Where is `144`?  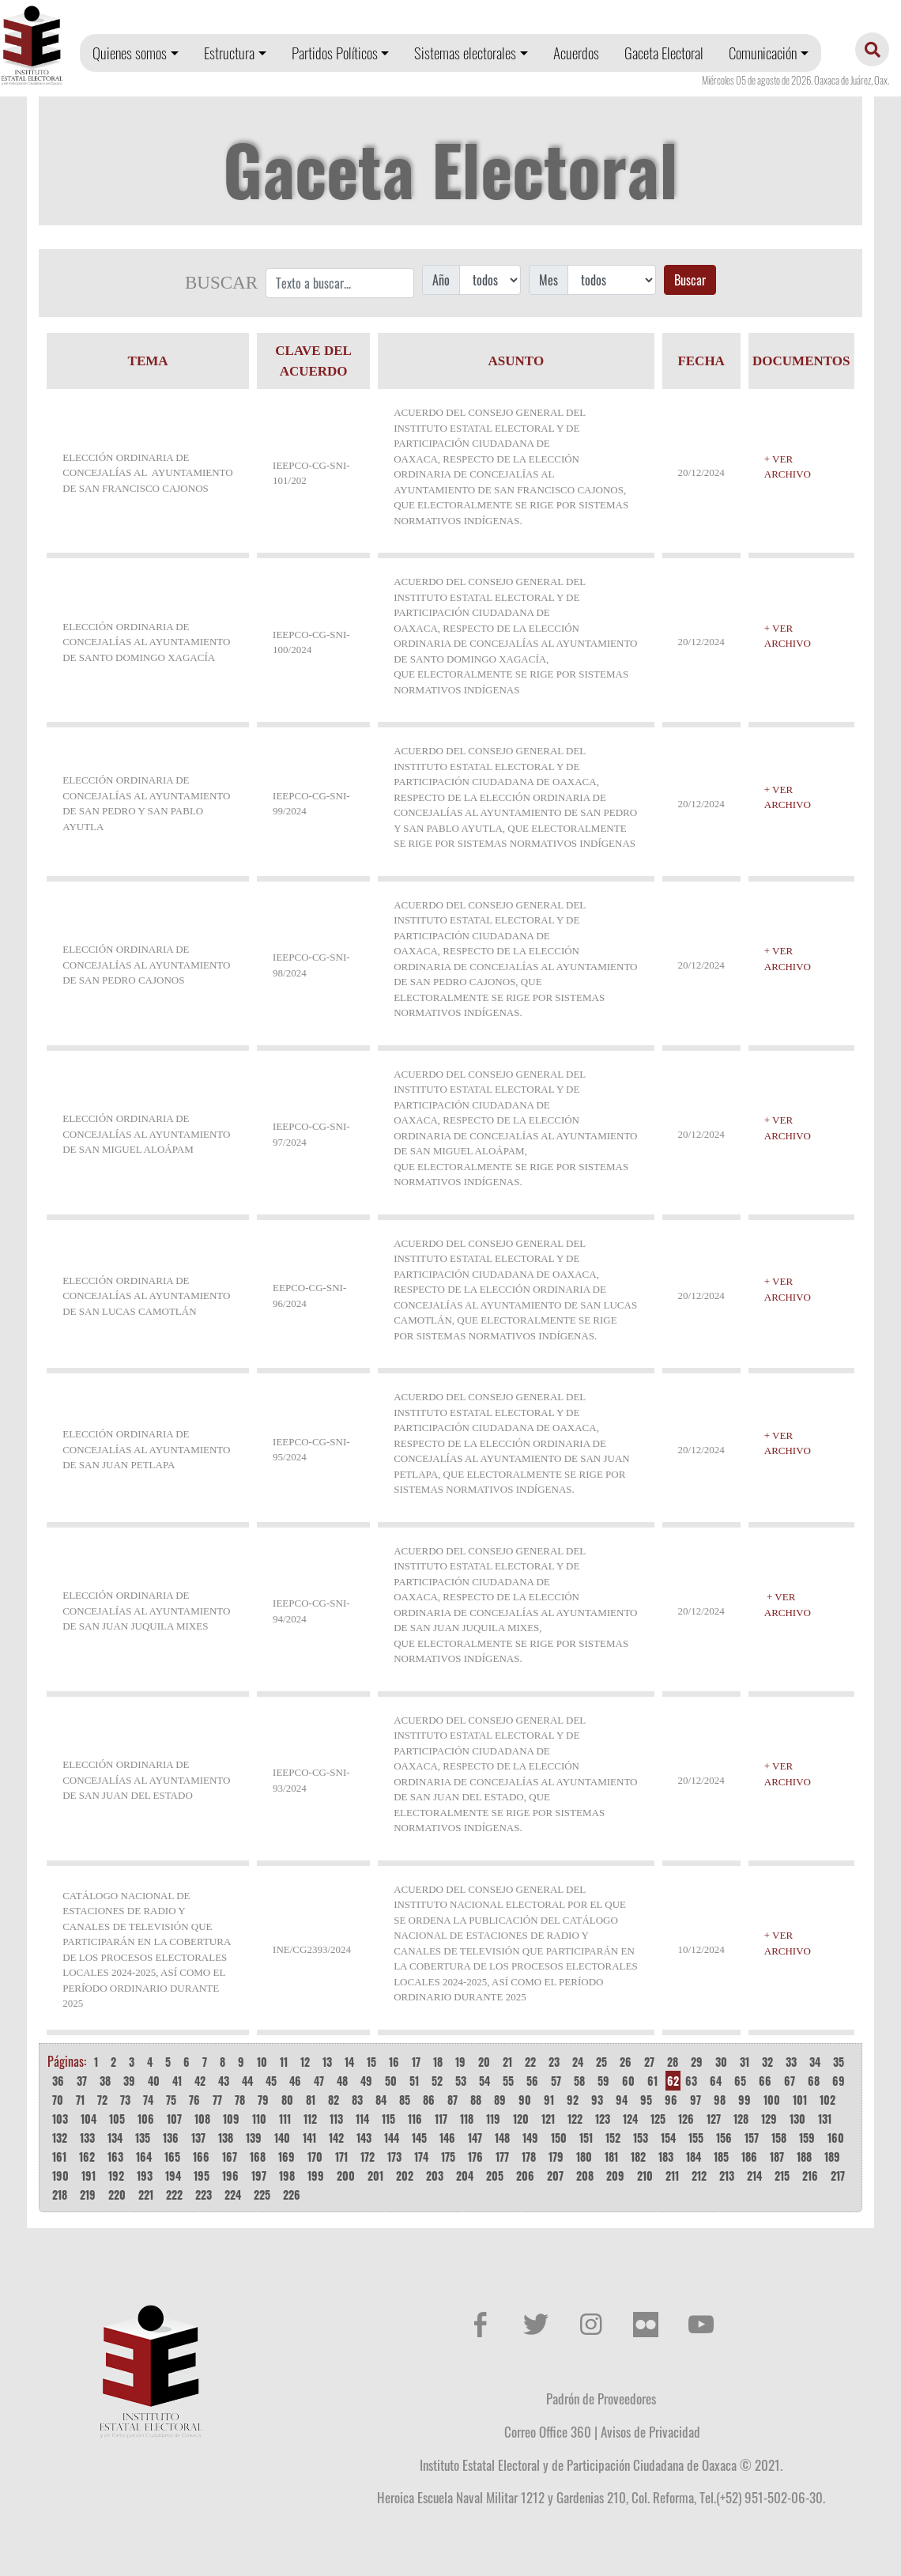 144 is located at coordinates (391, 2137).